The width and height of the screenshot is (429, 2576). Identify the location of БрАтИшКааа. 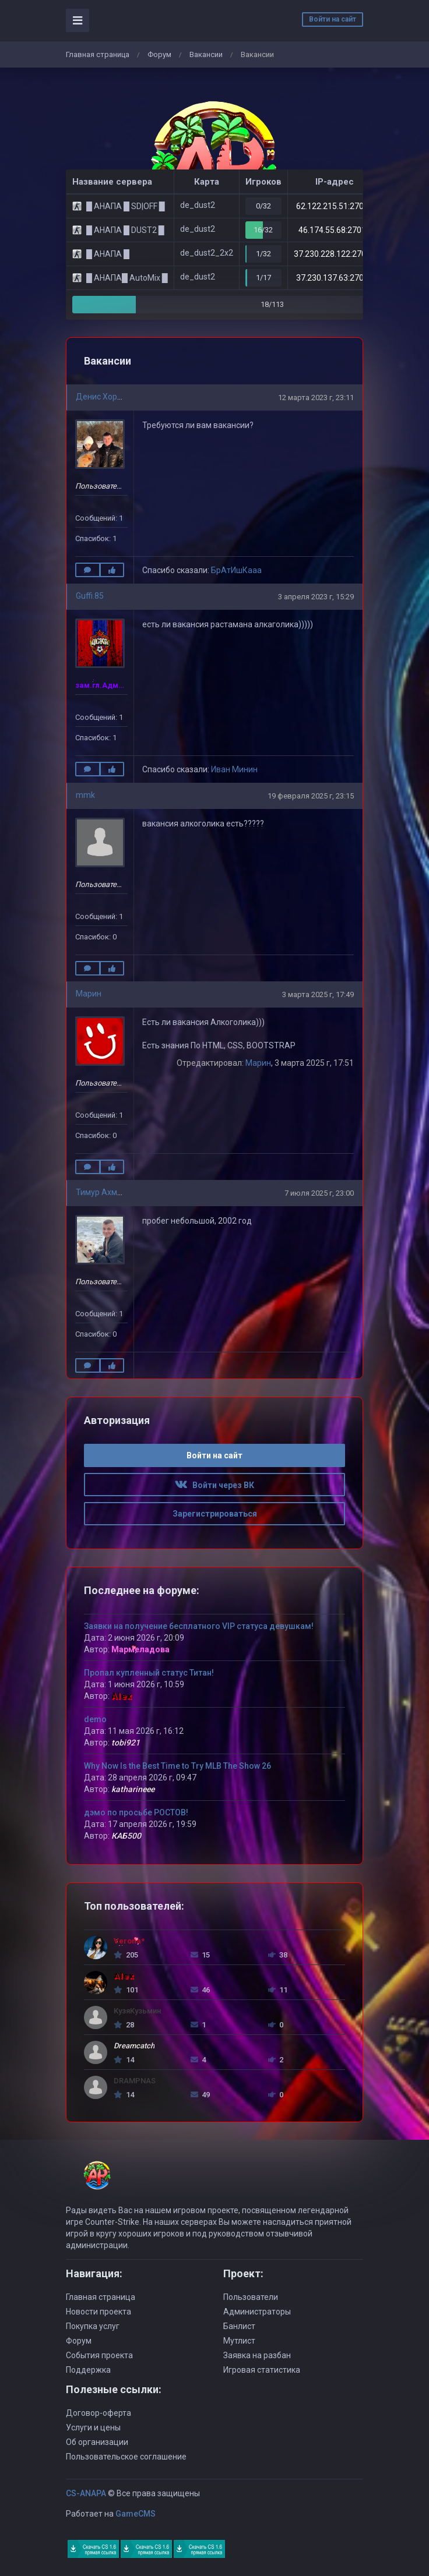
(236, 570).